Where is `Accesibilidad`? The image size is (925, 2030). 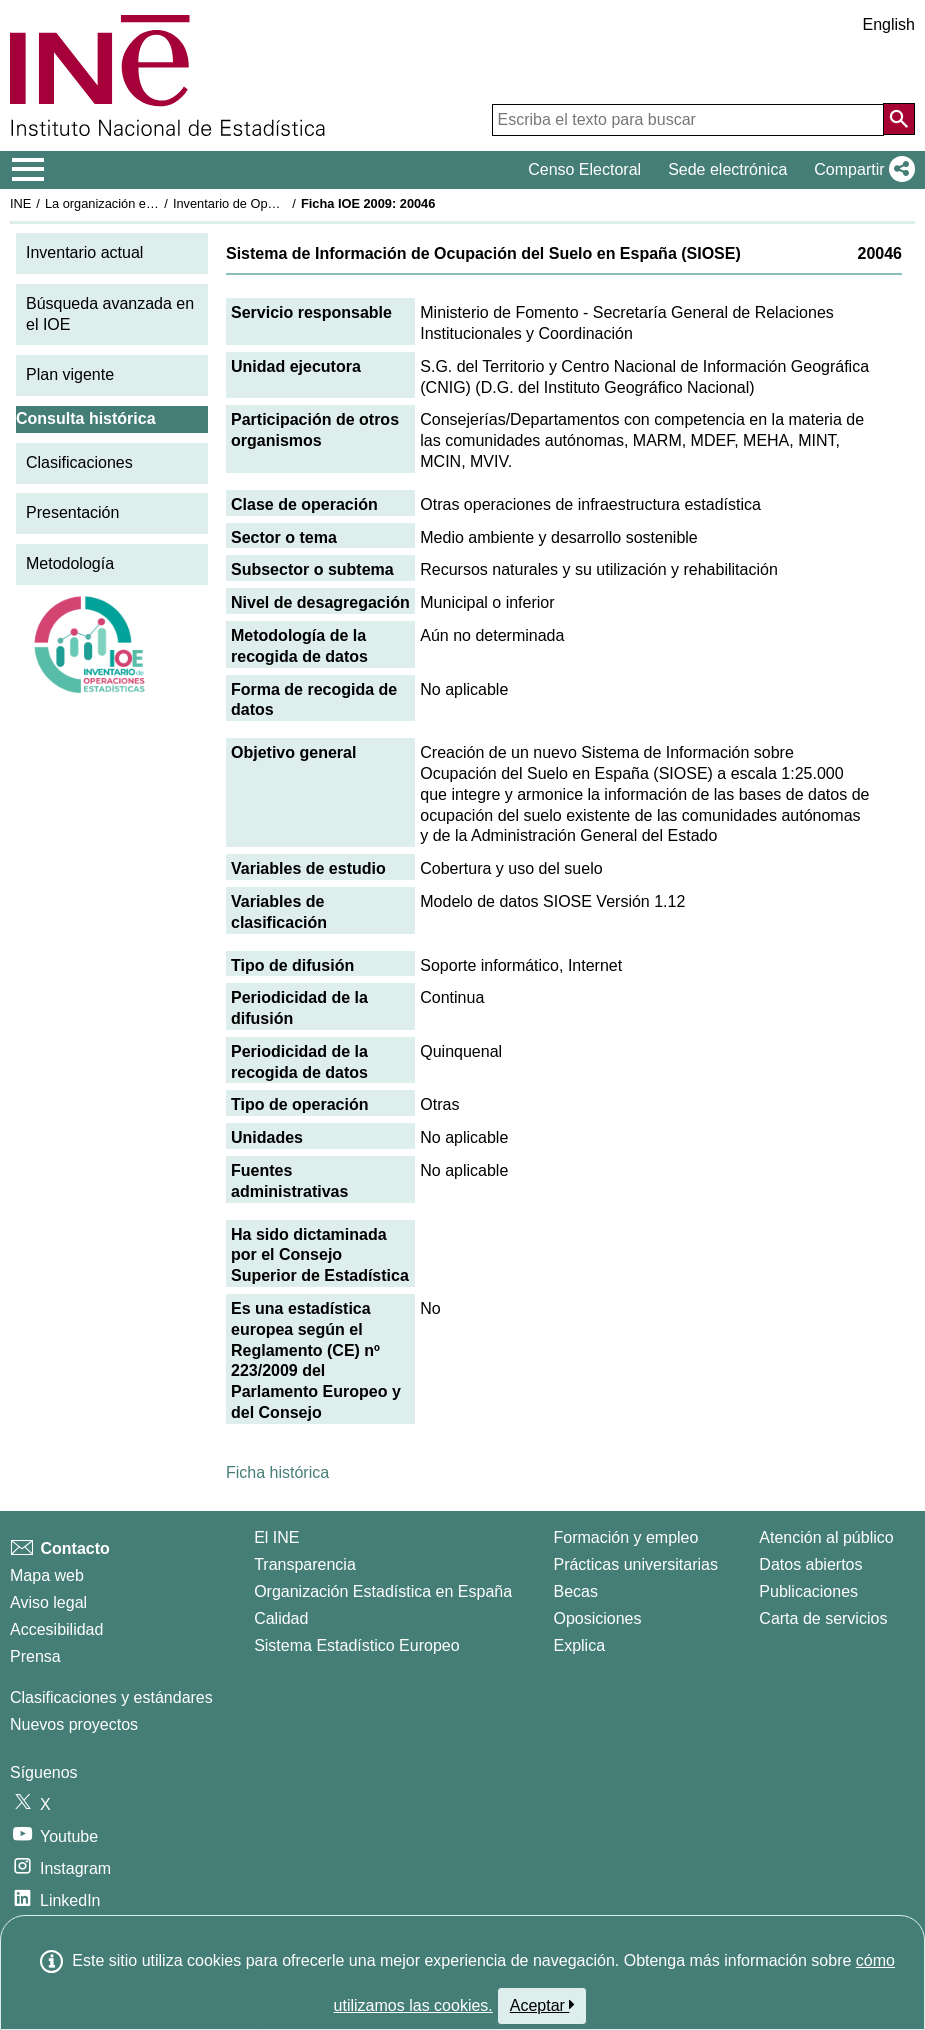 Accesibilidad is located at coordinates (56, 1629).